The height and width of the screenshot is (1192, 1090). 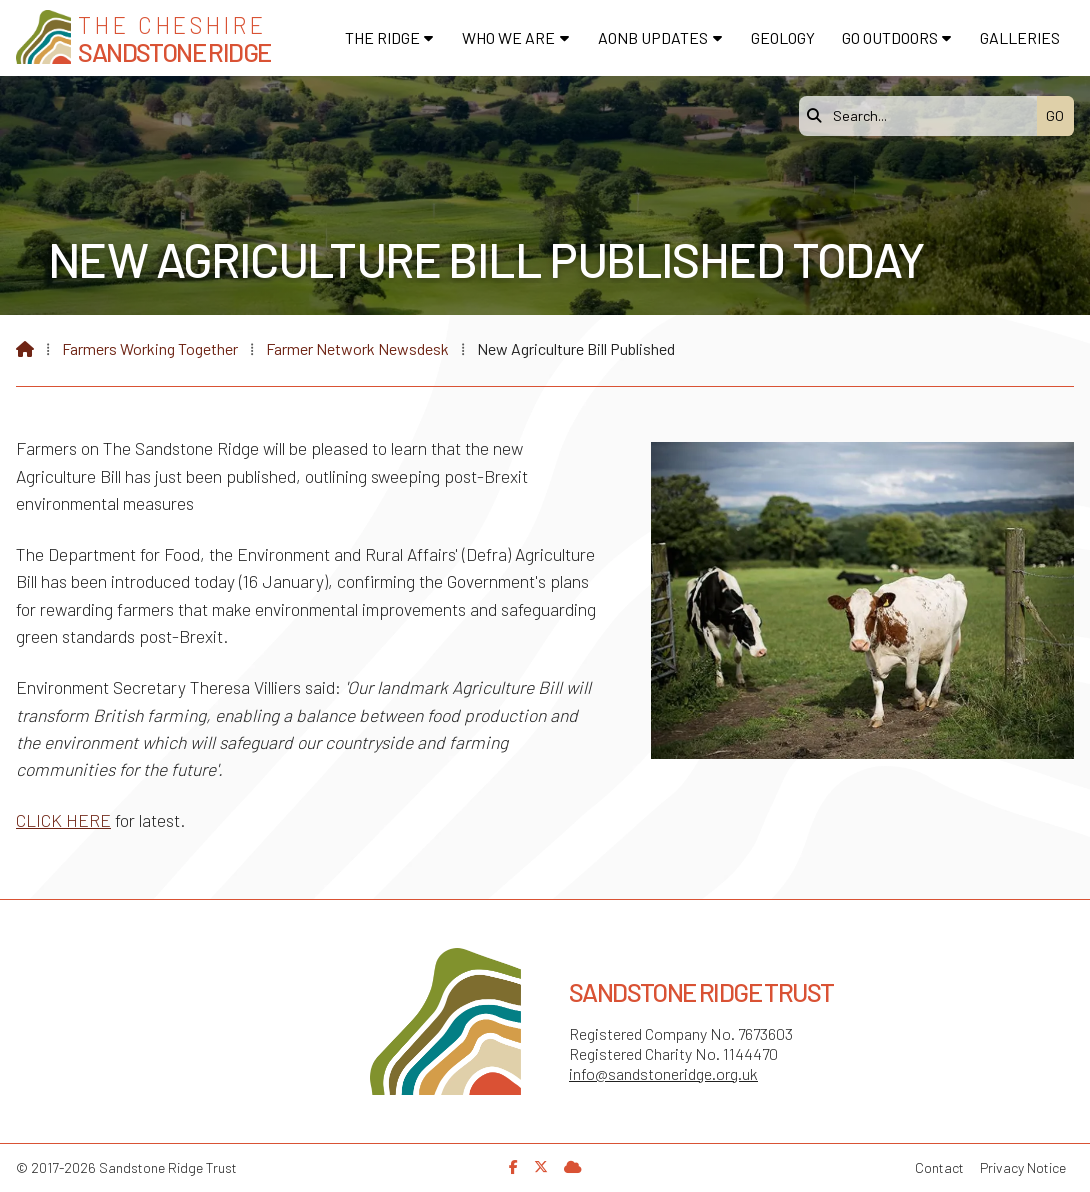 What do you see at coordinates (890, 37) in the screenshot?
I see `Go Outdoors [menuitem]` at bounding box center [890, 37].